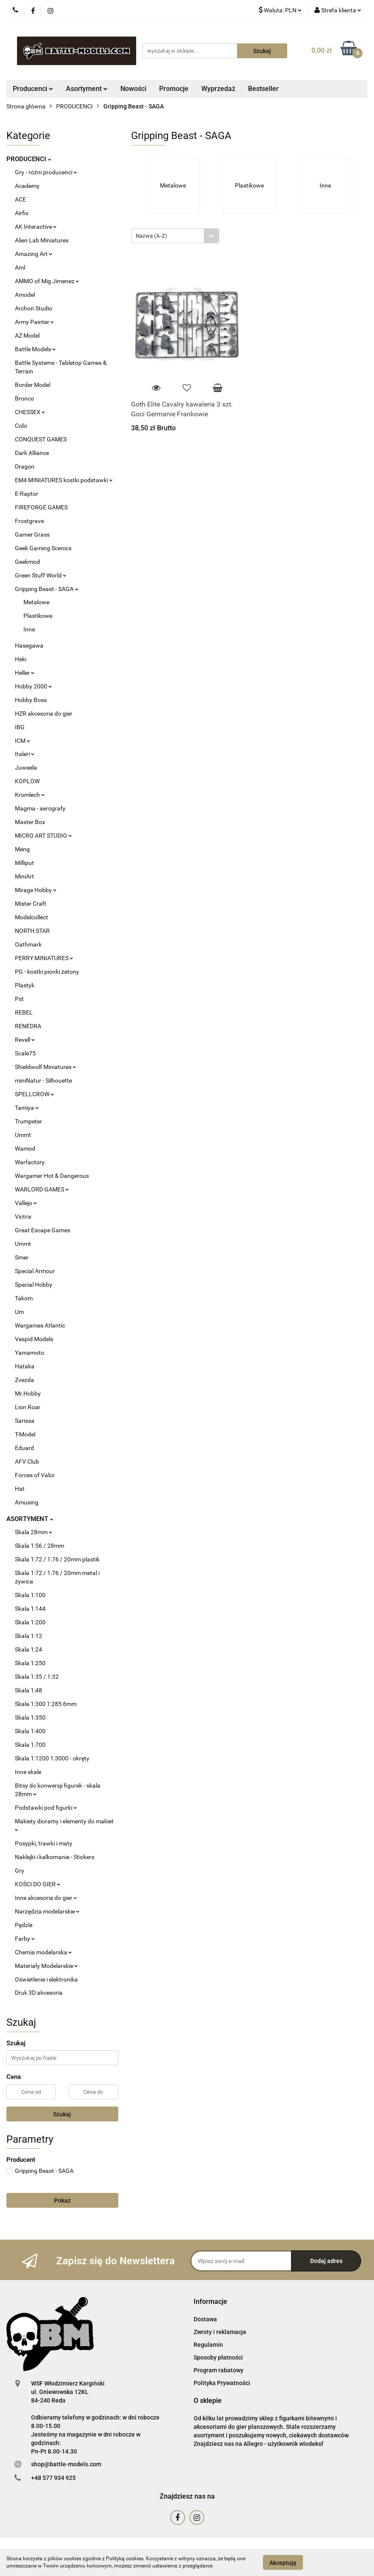 This screenshot has width=374, height=2576. Describe the element at coordinates (205, 2319) in the screenshot. I see `Dostawa` at that location.